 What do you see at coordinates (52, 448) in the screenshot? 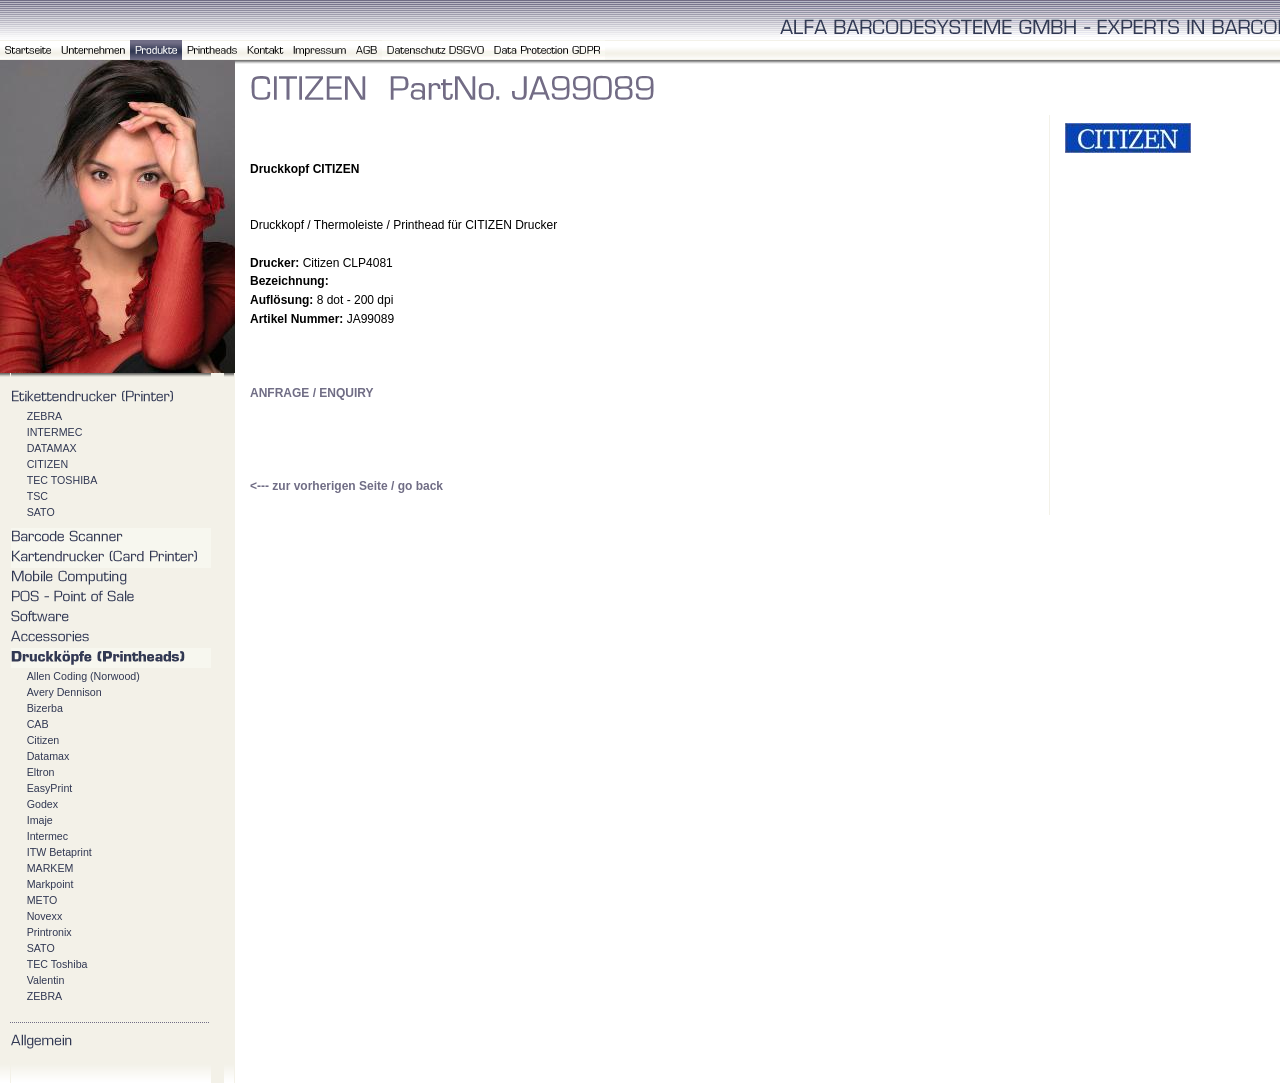
I see `DATAMAX` at bounding box center [52, 448].